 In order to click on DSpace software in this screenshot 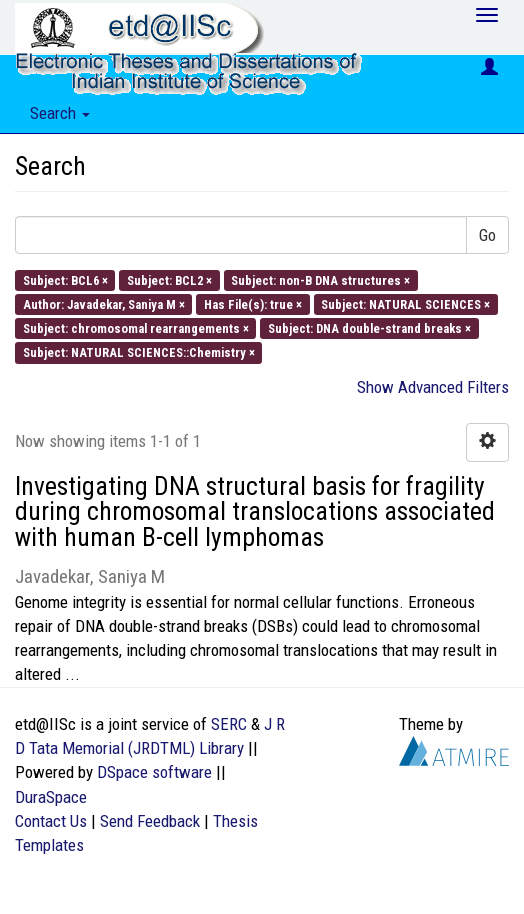, I will do `click(154, 772)`.